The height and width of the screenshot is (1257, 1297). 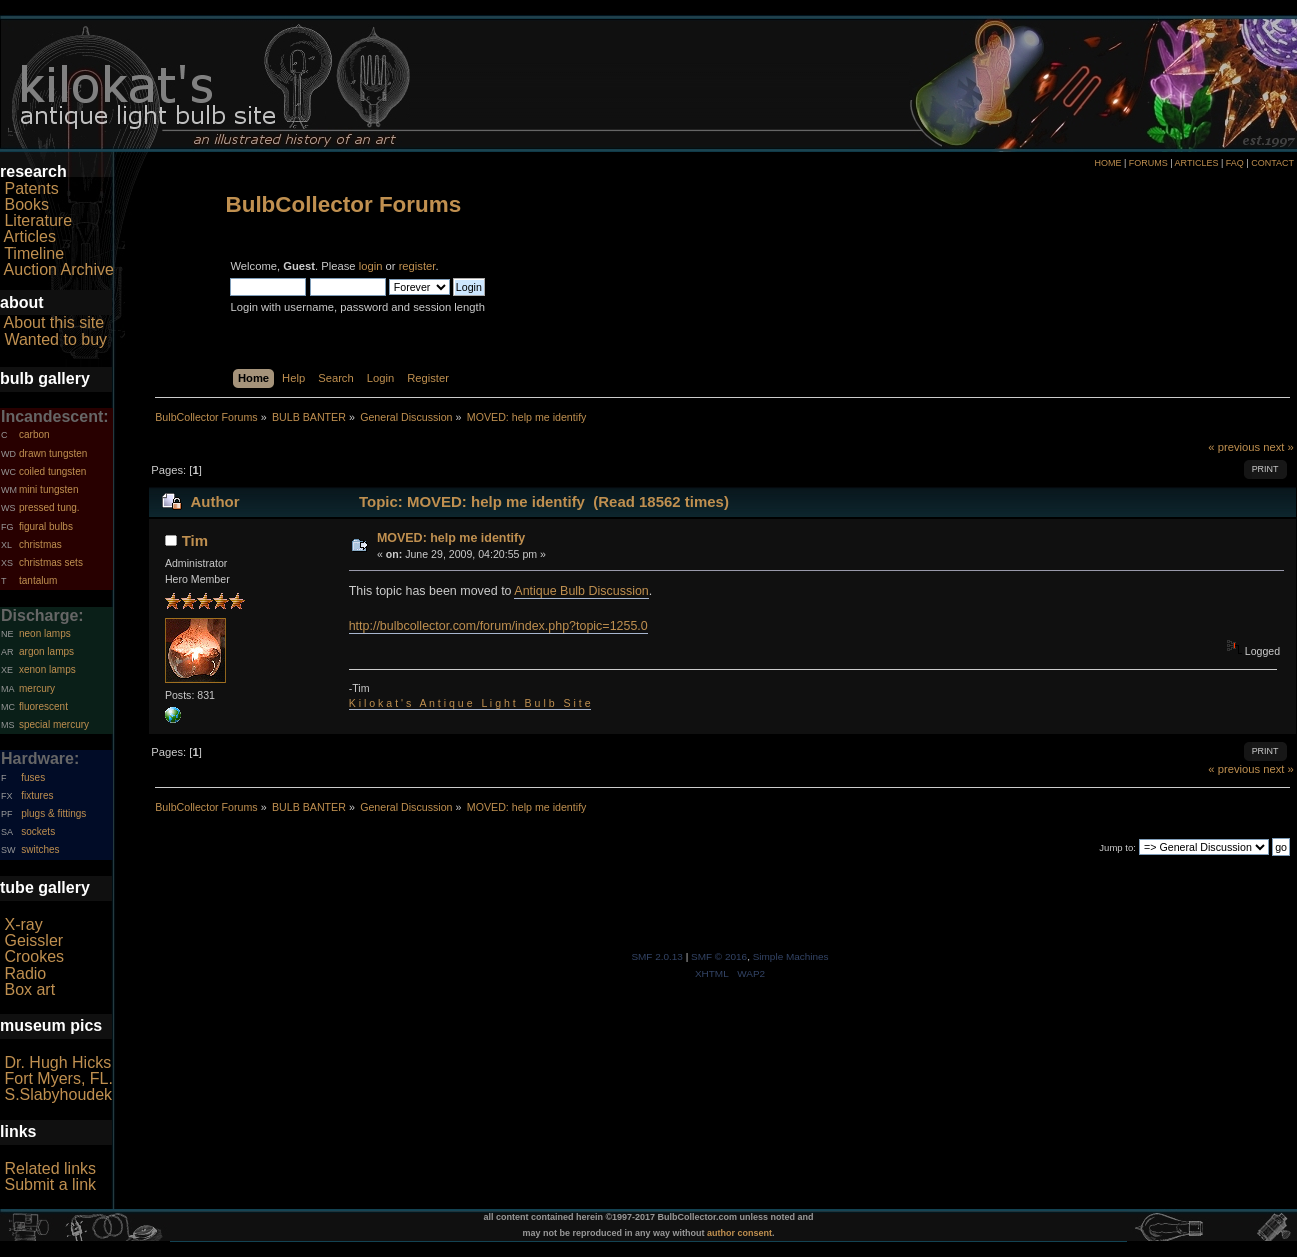 What do you see at coordinates (1235, 163) in the screenshot?
I see `FAQ` at bounding box center [1235, 163].